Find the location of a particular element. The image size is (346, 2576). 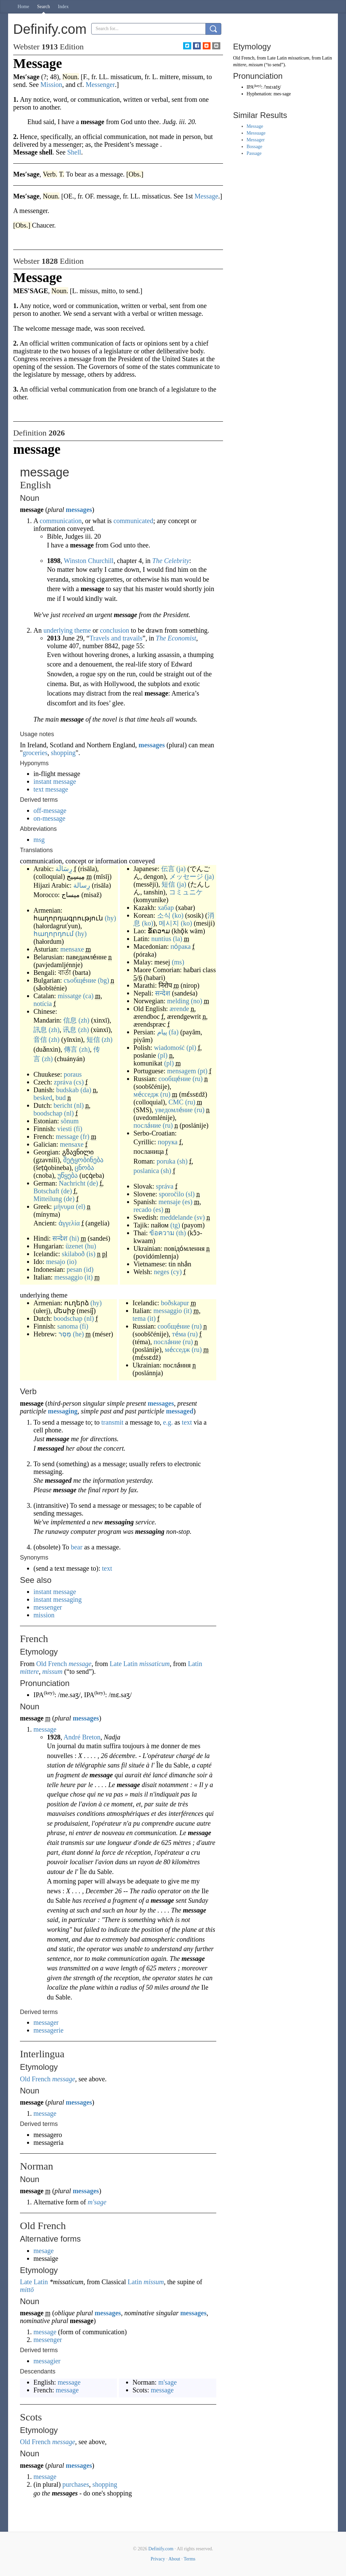

poslanica is located at coordinates (146, 1170).